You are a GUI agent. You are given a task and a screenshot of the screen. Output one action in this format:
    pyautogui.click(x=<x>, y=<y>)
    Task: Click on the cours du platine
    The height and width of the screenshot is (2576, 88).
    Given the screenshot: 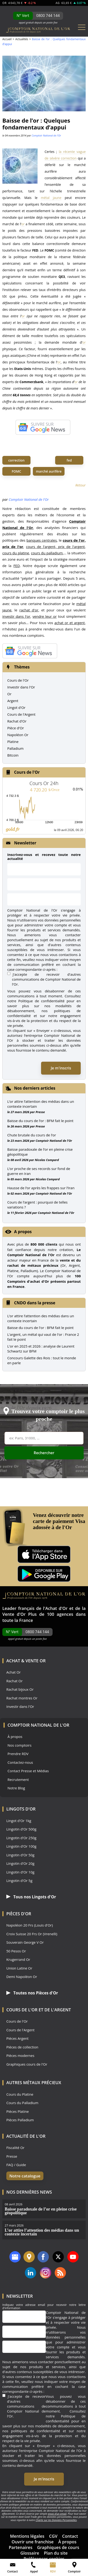 What is the action you would take?
    pyautogui.click(x=15, y=553)
    